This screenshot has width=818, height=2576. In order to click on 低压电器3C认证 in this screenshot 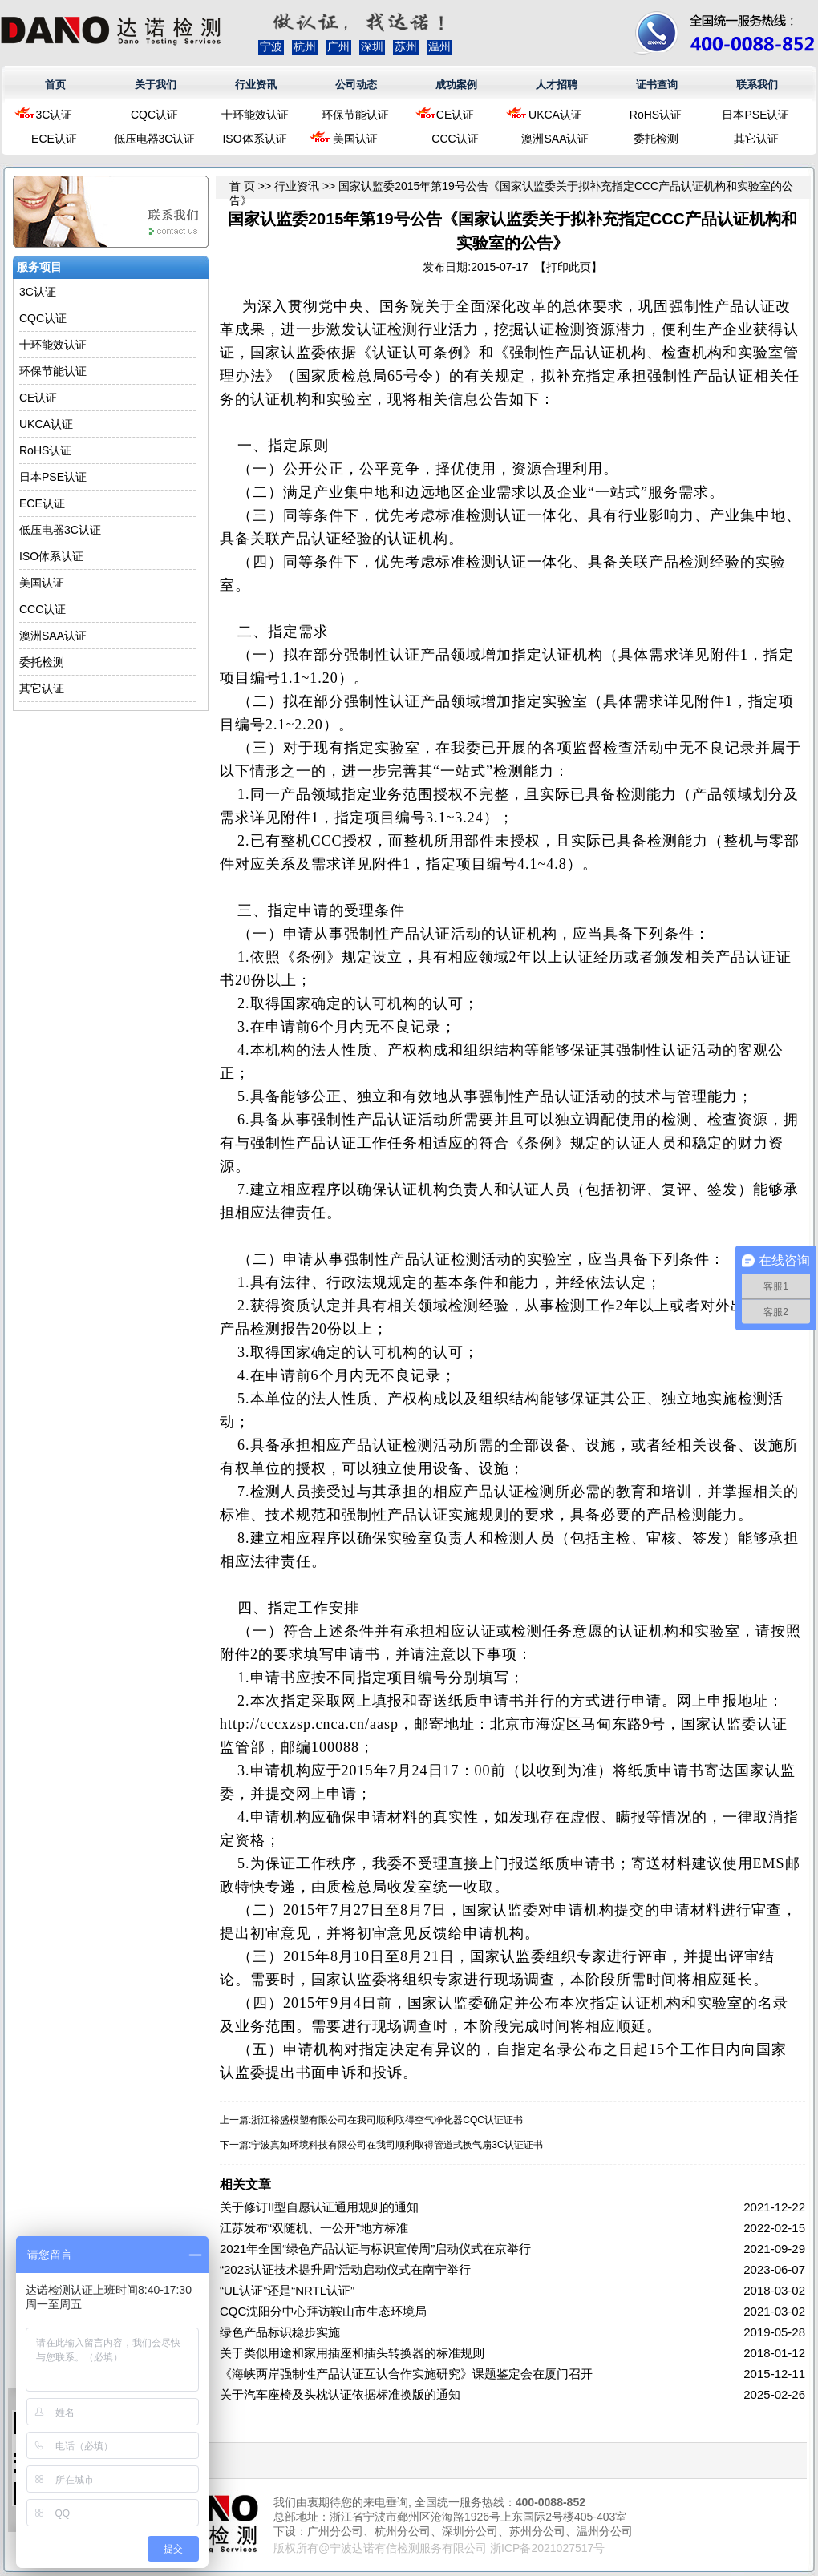, I will do `click(155, 138)`.